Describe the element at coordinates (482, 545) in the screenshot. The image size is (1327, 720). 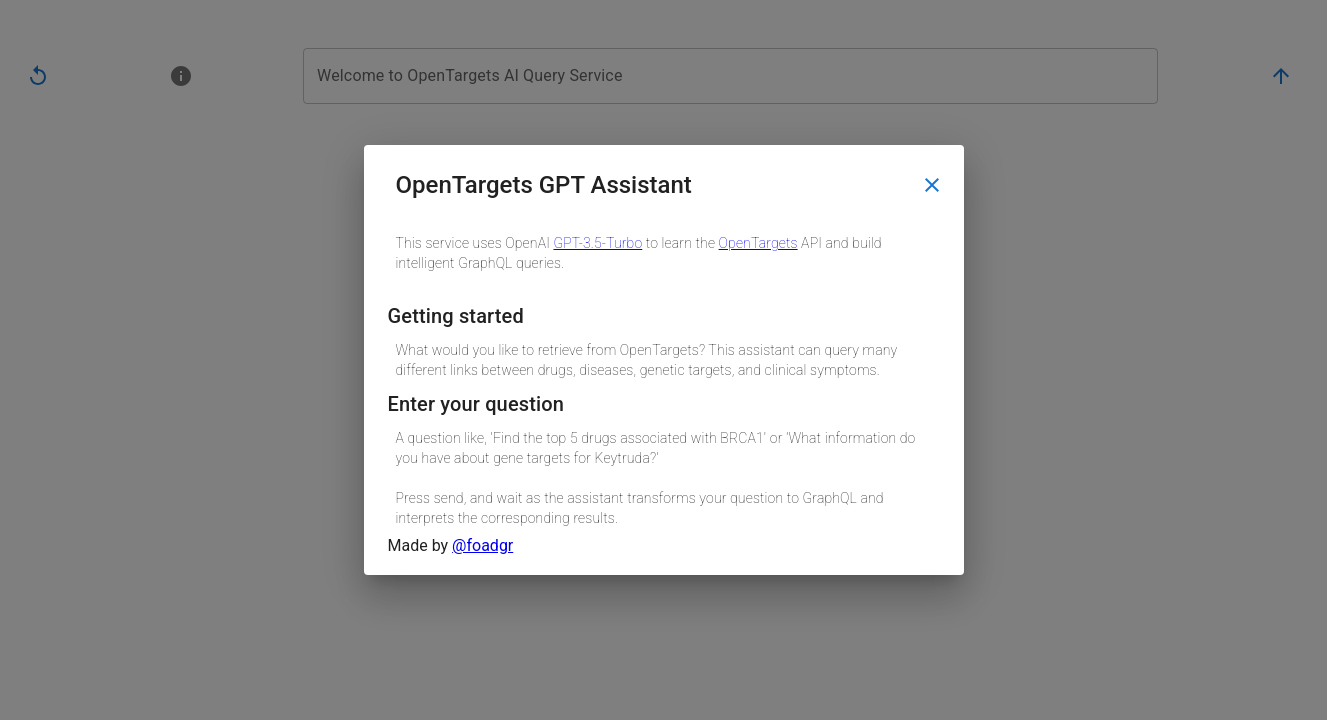
I see `@foadgr` at that location.